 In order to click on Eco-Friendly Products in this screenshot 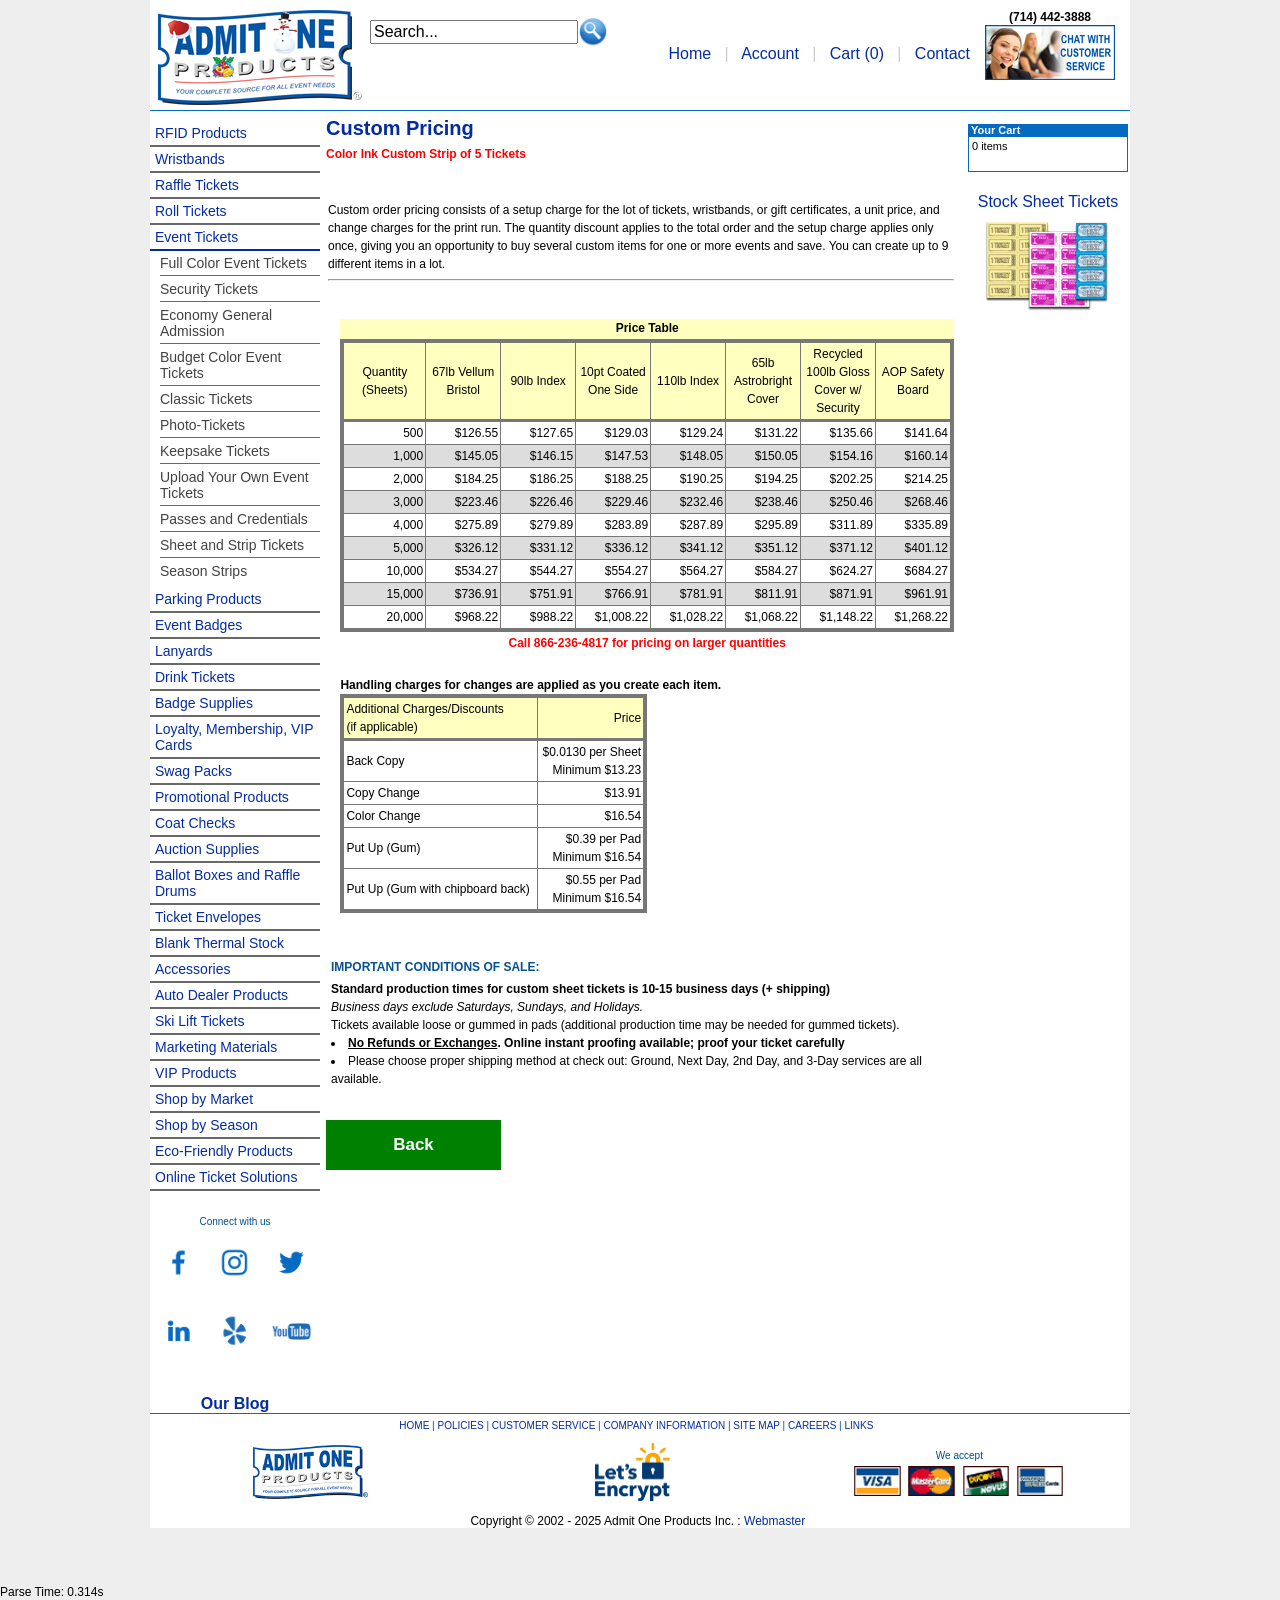, I will do `click(224, 1151)`.